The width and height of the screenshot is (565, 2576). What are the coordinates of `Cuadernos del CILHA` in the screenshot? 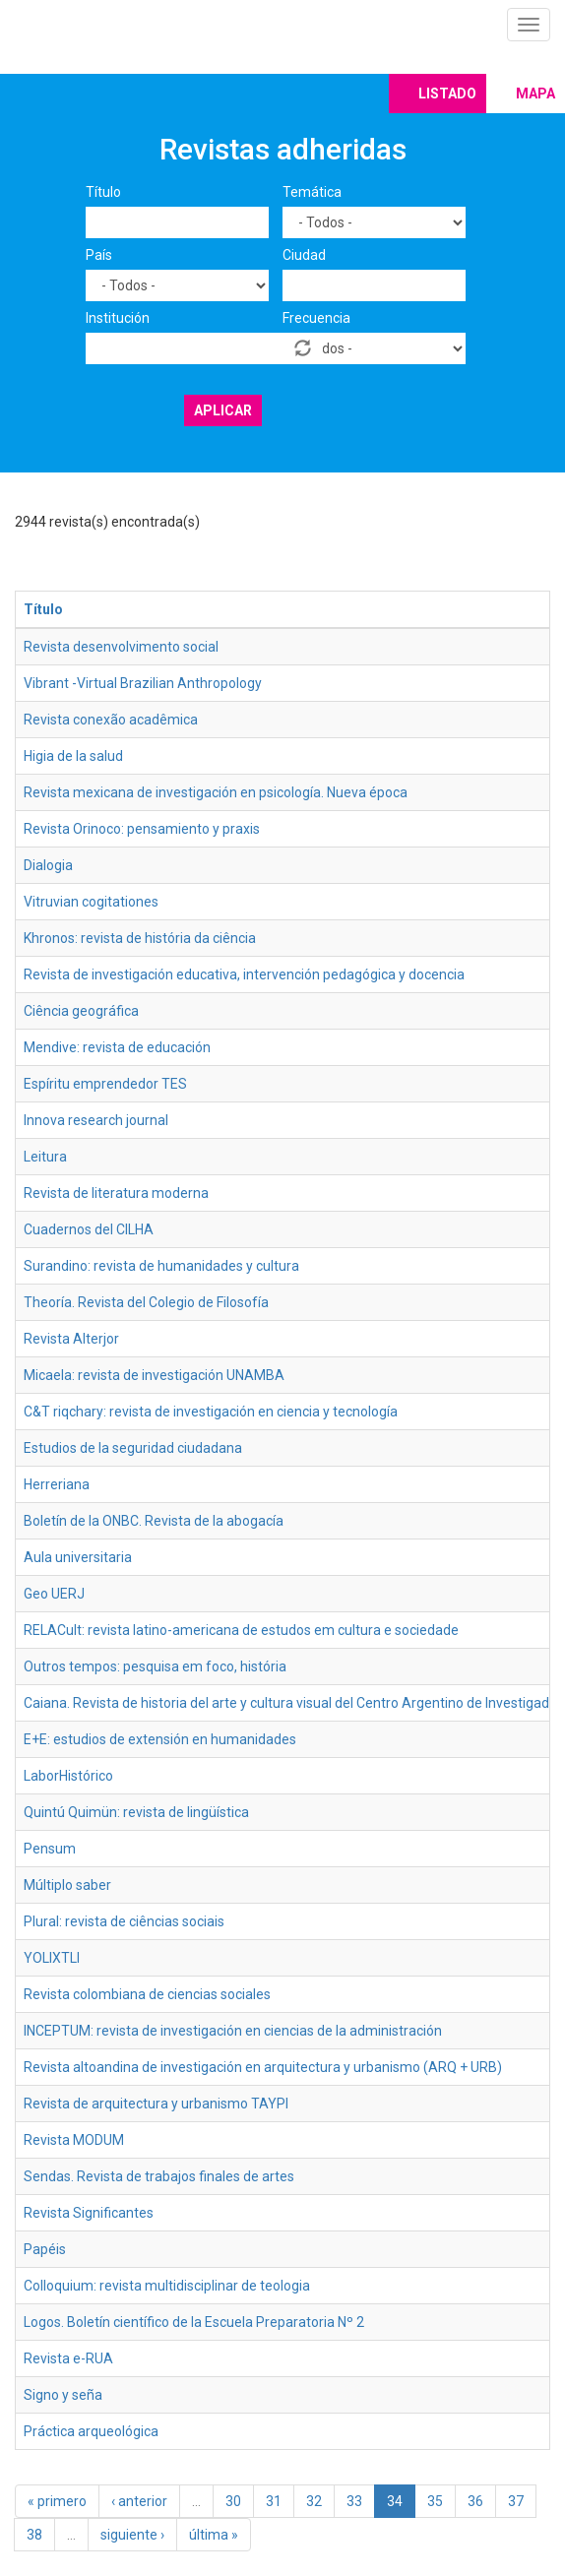 It's located at (89, 1229).